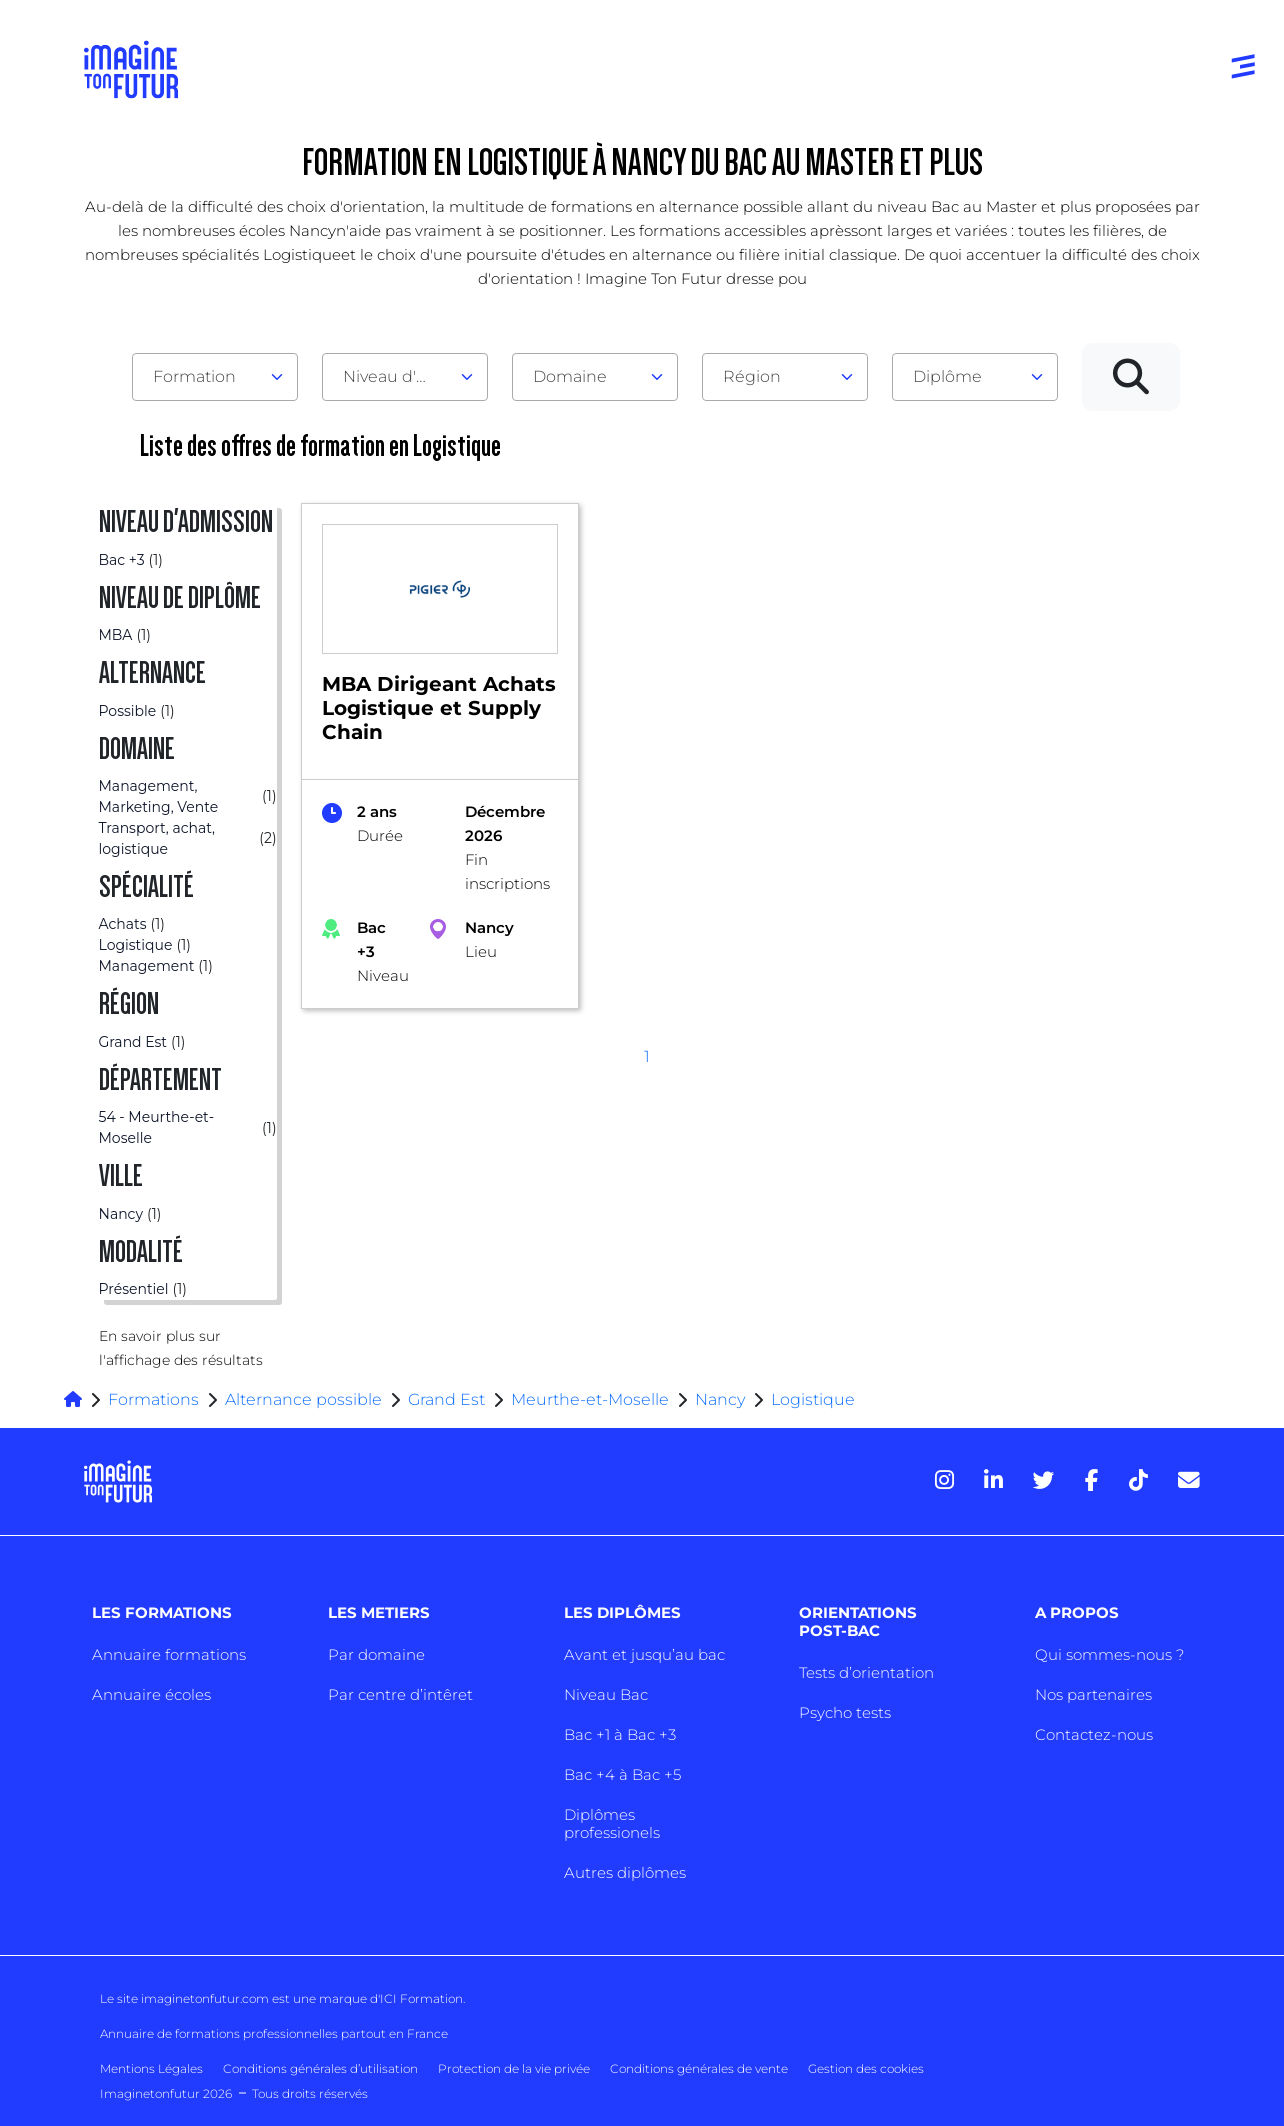 This screenshot has width=1284, height=2126. I want to click on Grand Est, so click(446, 1399).